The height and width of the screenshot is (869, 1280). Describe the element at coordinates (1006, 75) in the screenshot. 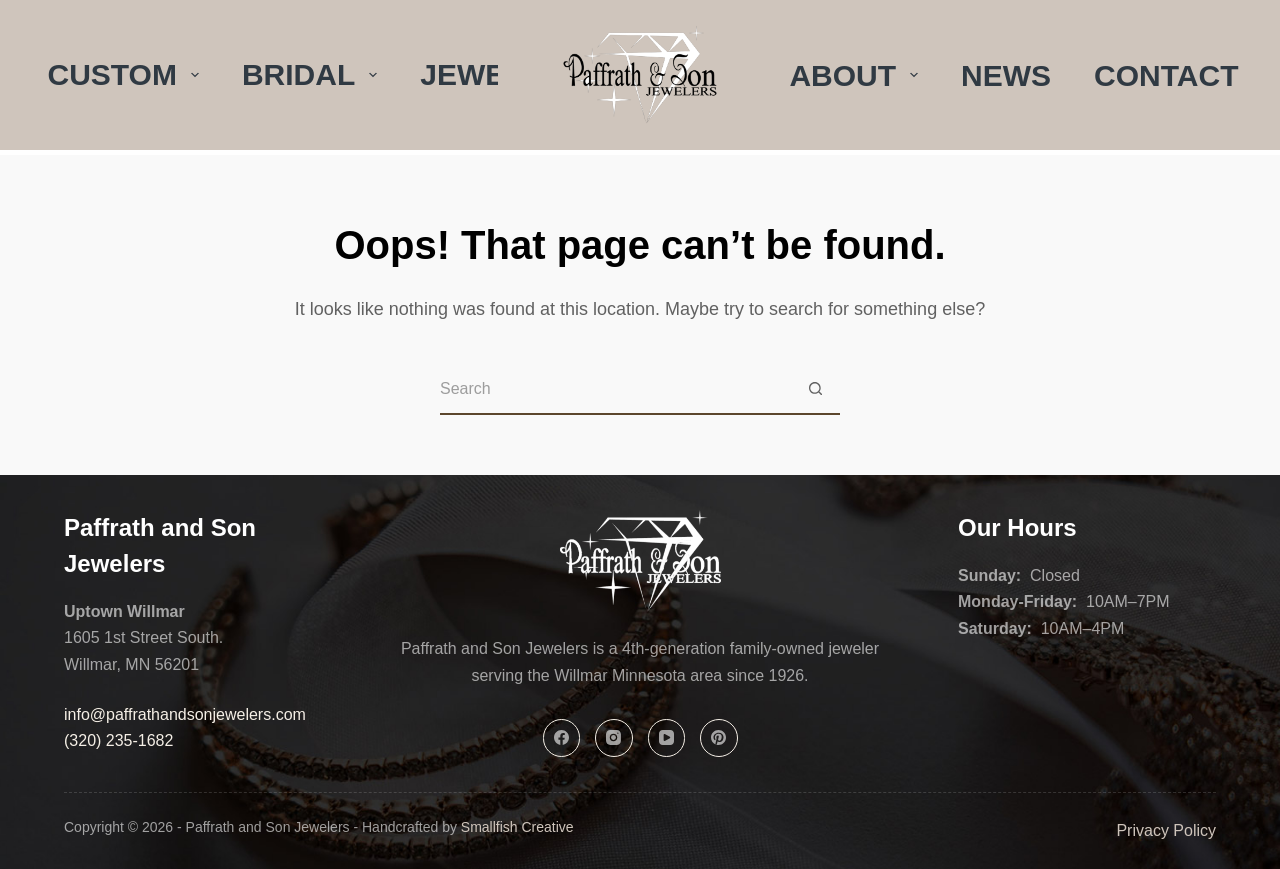

I see `News` at that location.